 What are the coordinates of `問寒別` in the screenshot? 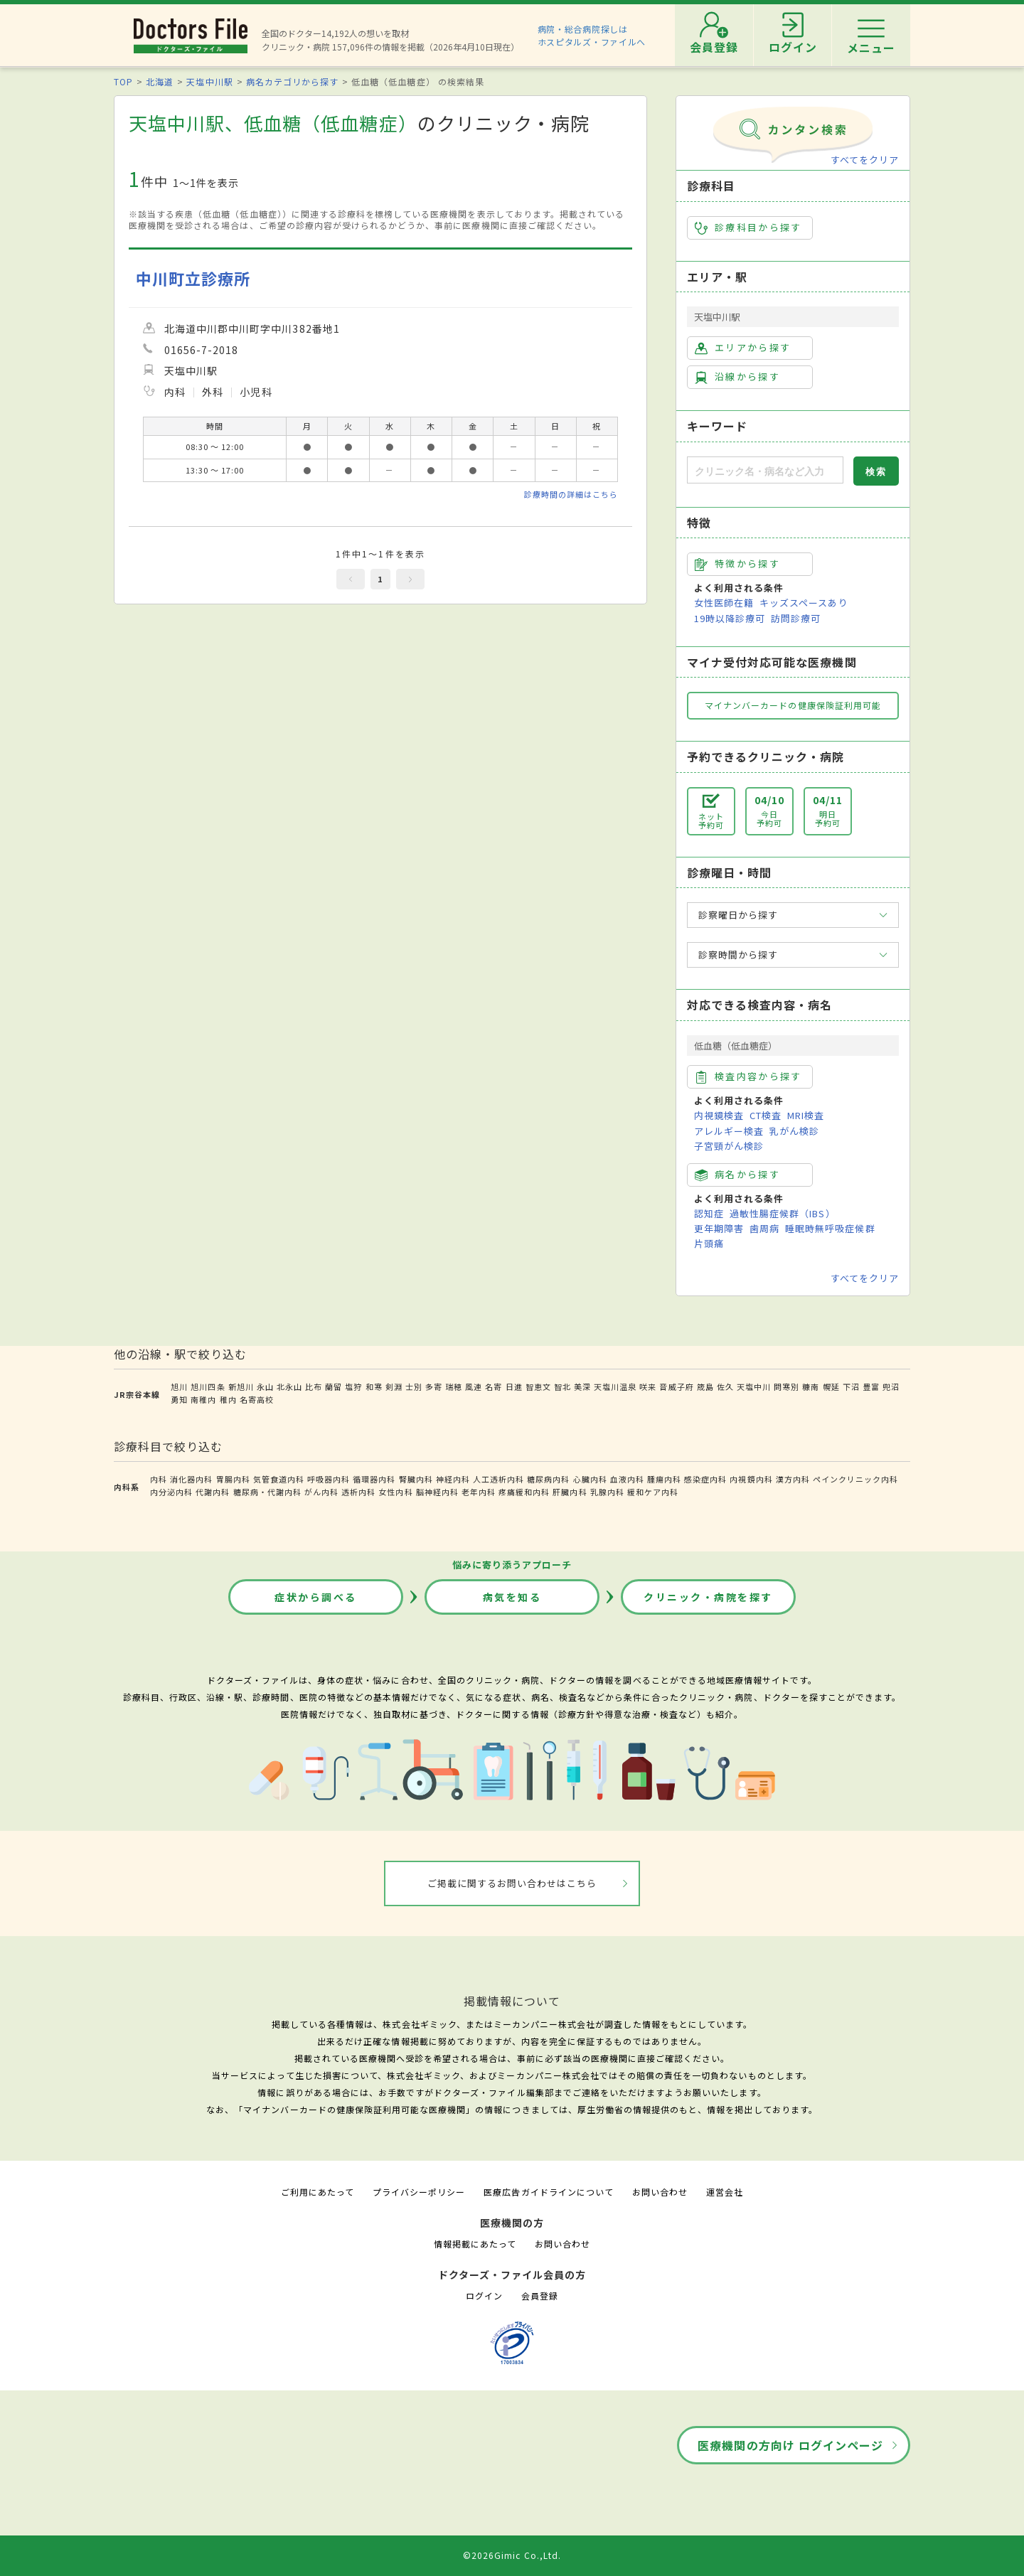 It's located at (786, 1386).